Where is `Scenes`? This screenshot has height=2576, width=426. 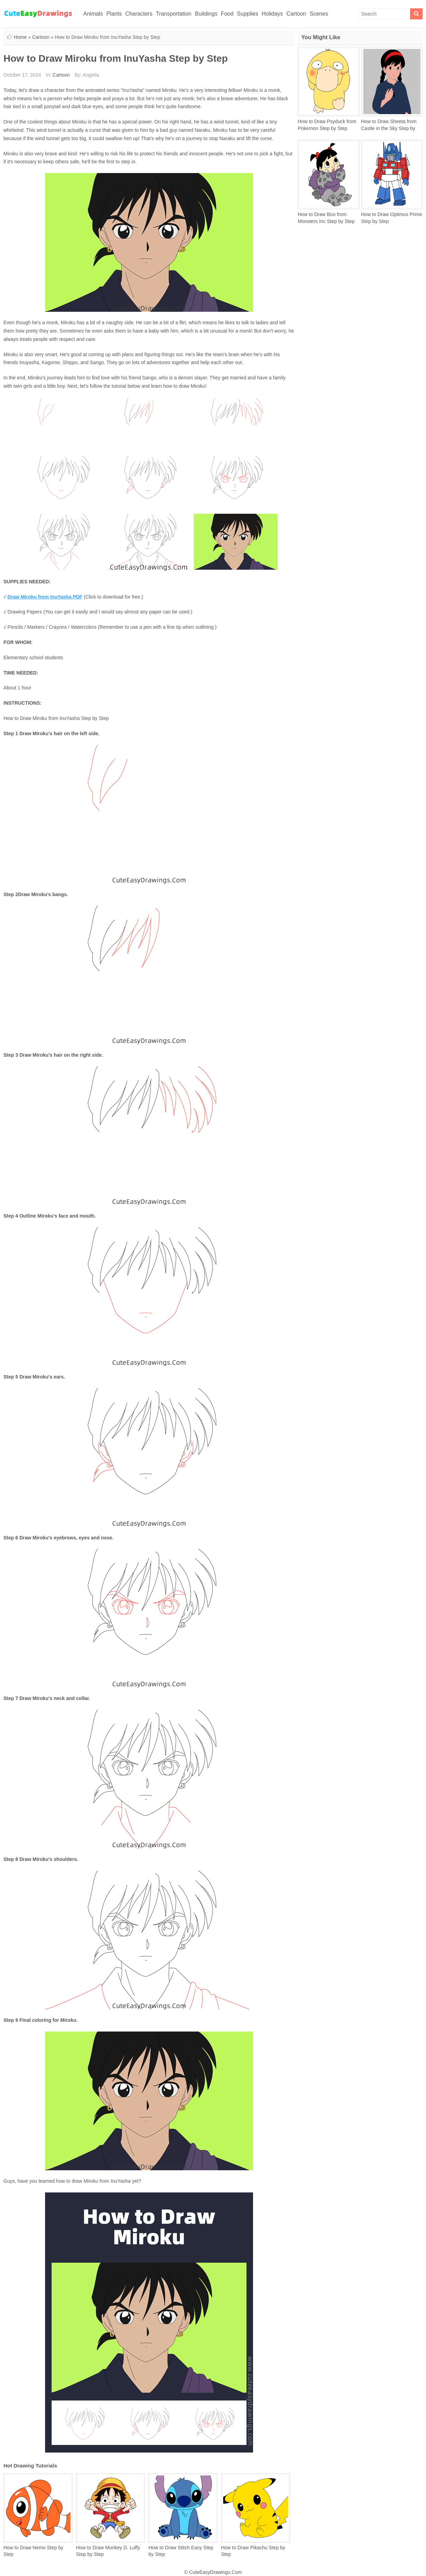
Scenes is located at coordinates (319, 14).